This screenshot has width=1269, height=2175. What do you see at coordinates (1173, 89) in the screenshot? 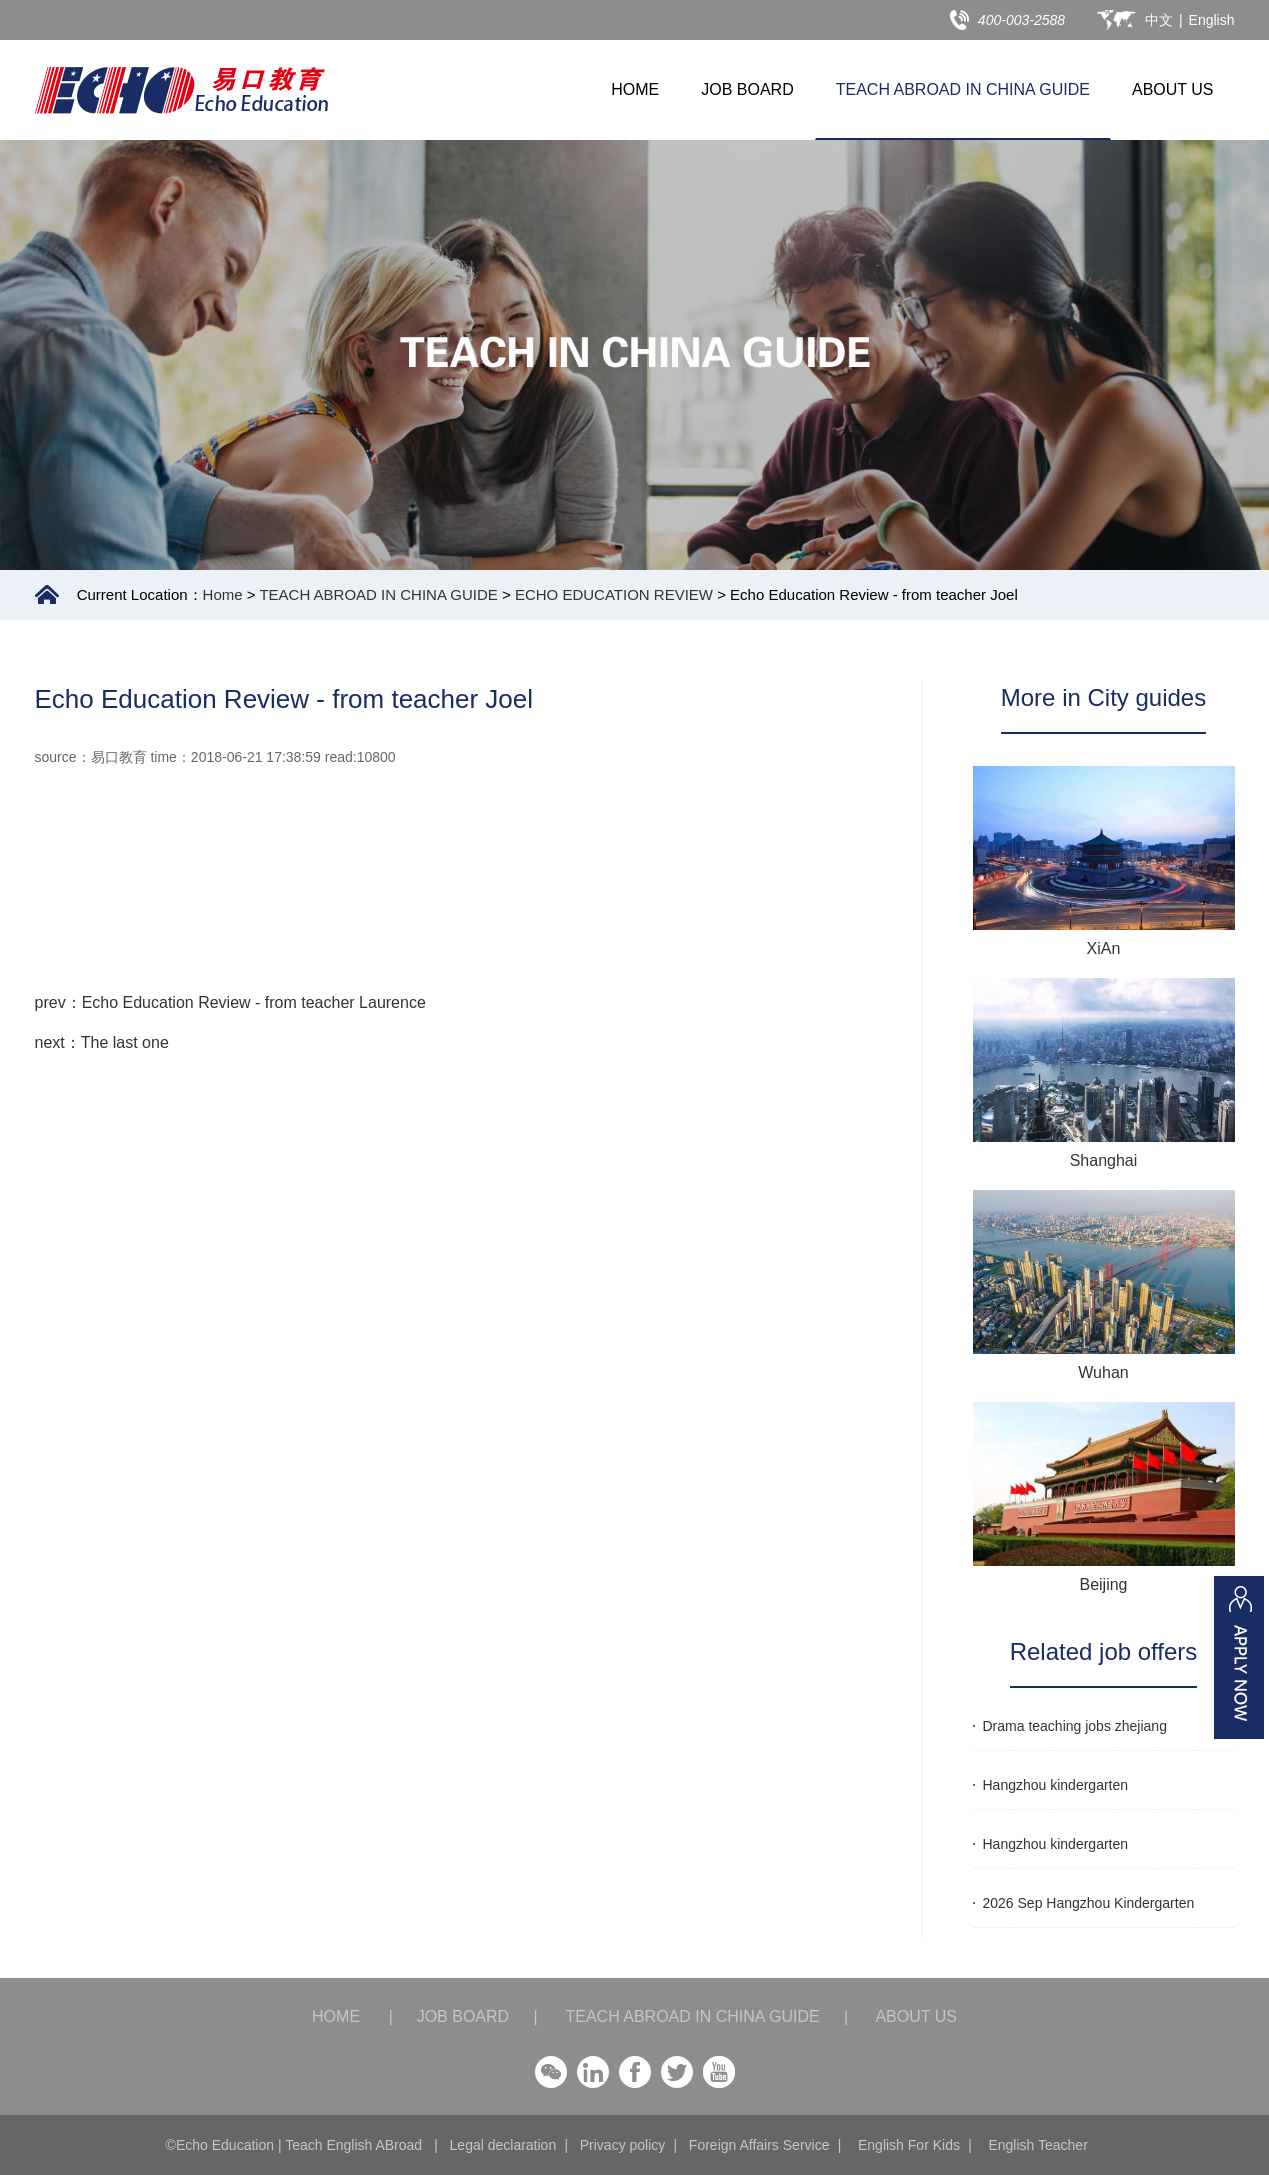
I see `ABOUT US` at bounding box center [1173, 89].